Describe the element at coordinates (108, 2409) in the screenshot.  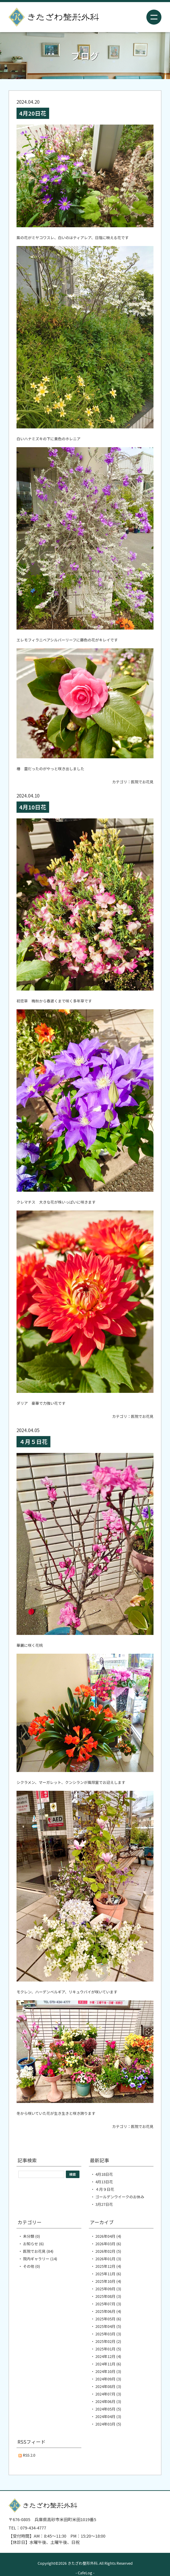
I see `2024年05月 (5)` at that location.